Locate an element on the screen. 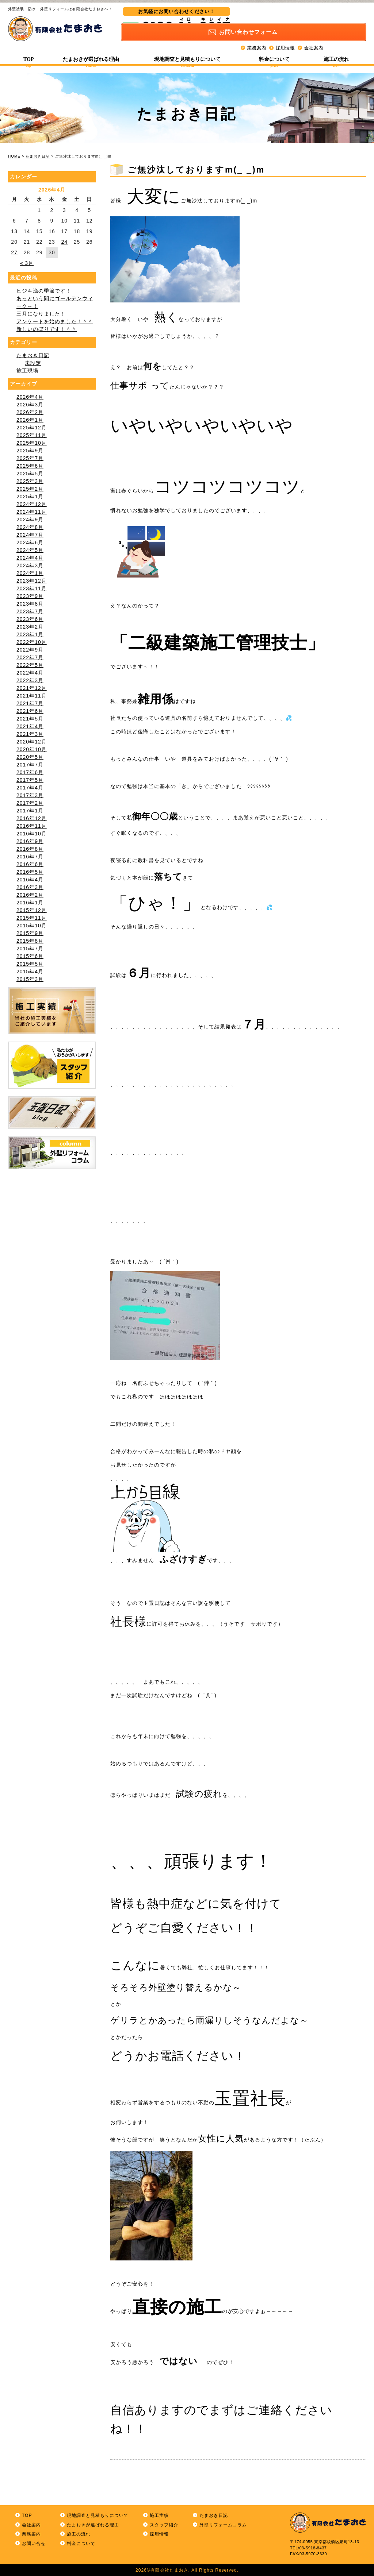 The width and height of the screenshot is (374, 2576). 2015年10月 is located at coordinates (31, 925).